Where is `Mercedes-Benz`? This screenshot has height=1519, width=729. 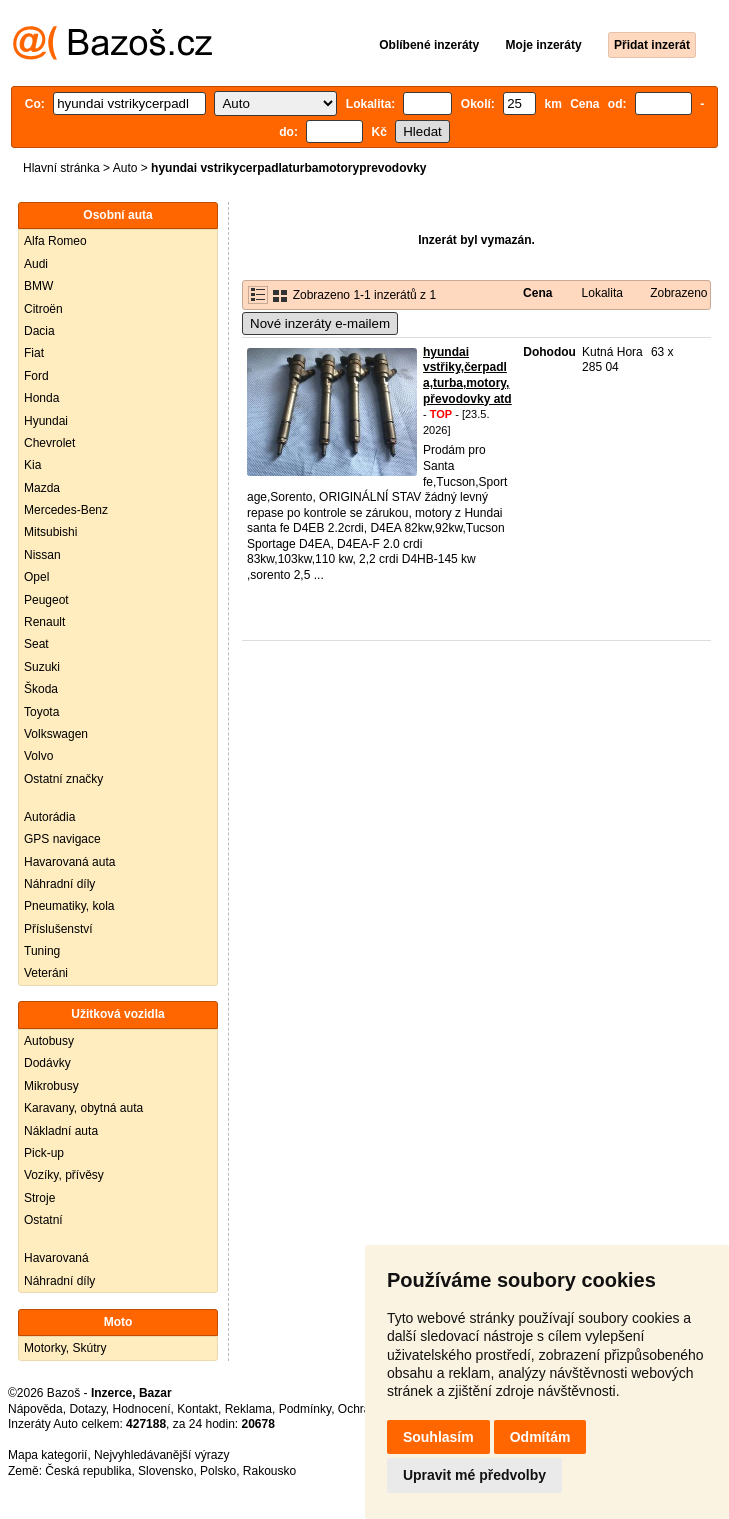 Mercedes-Benz is located at coordinates (66, 510).